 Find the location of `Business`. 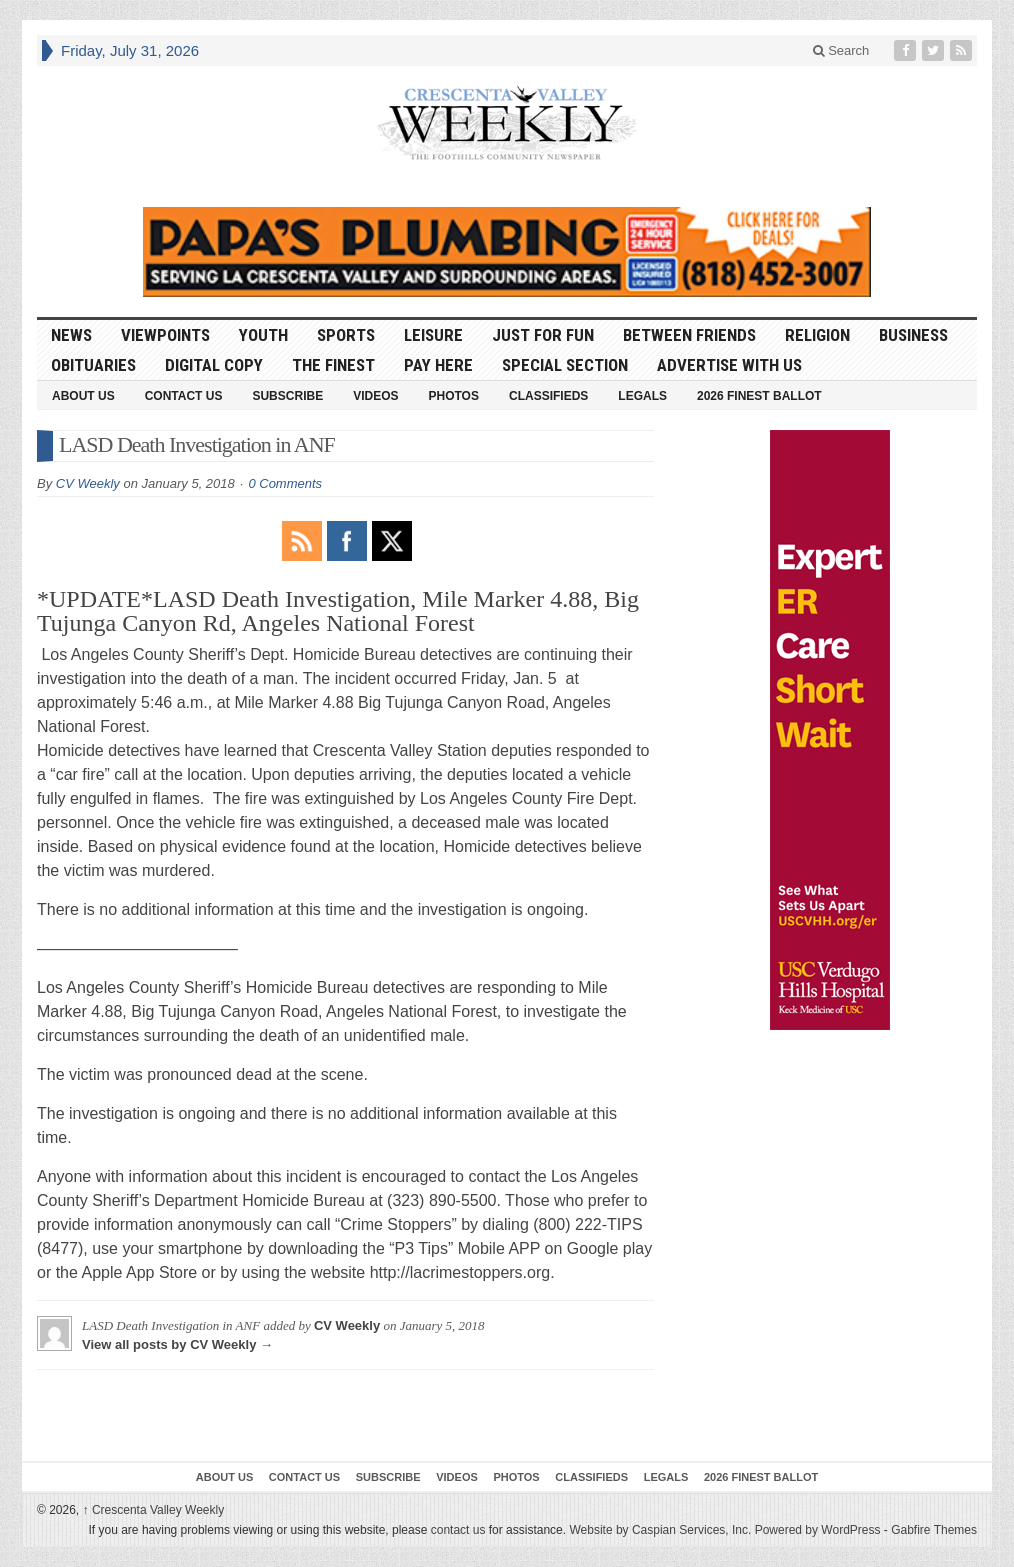

Business is located at coordinates (913, 335).